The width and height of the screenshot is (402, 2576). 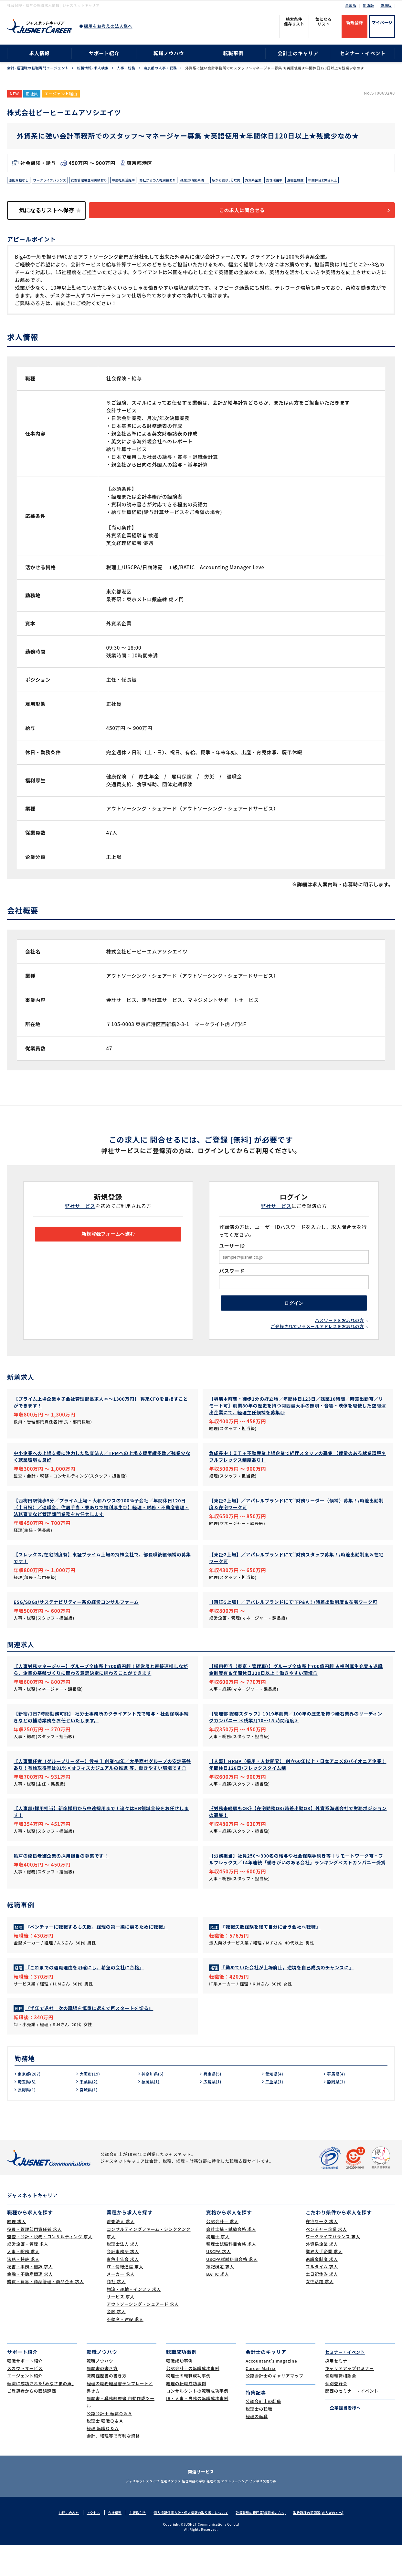 I want to click on 役員・管理部門責任者 求人, so click(x=34, y=2260).